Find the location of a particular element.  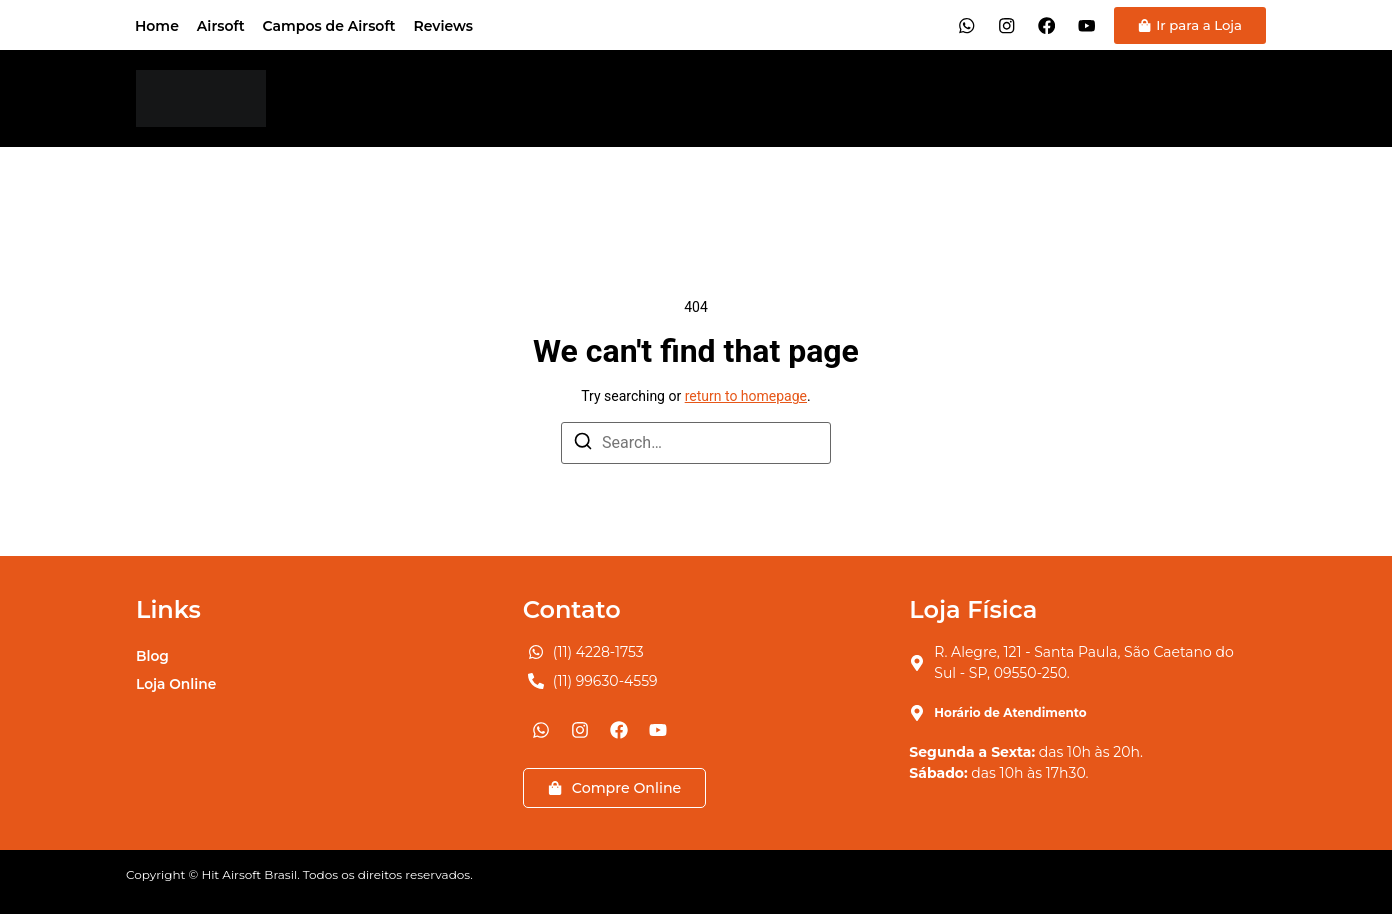

Reviews is located at coordinates (442, 26).